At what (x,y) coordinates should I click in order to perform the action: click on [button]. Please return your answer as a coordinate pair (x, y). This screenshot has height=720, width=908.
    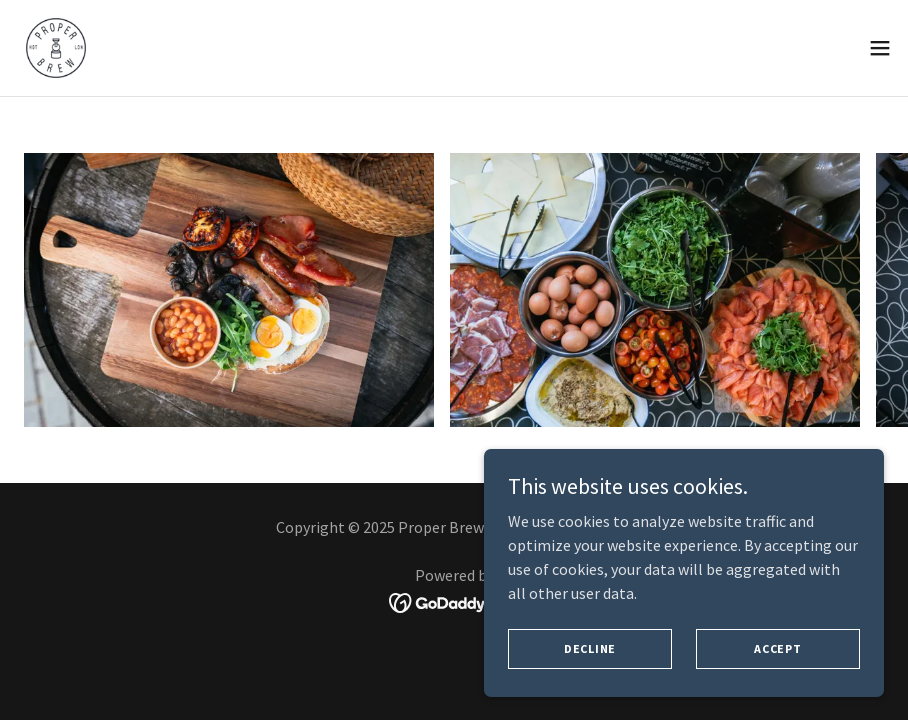
    Looking at the image, I should click on (880, 48).